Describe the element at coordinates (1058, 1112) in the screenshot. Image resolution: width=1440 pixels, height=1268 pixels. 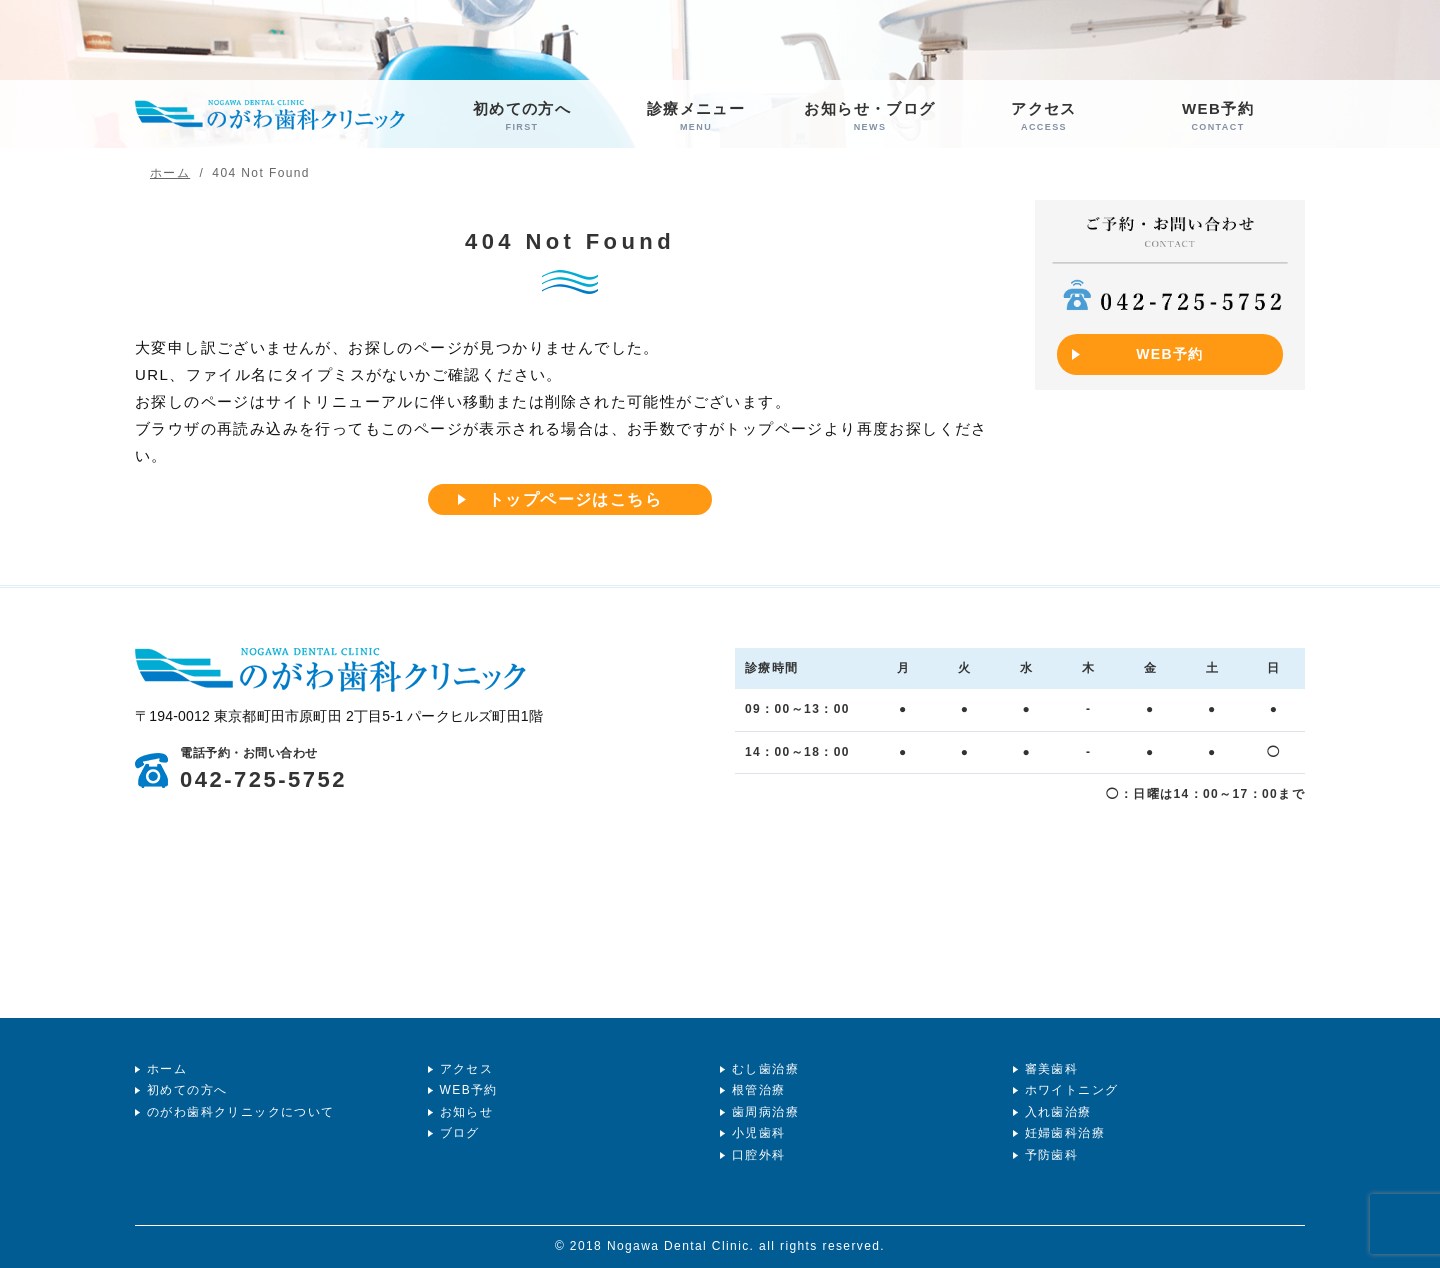
I see `入れ歯治療` at that location.